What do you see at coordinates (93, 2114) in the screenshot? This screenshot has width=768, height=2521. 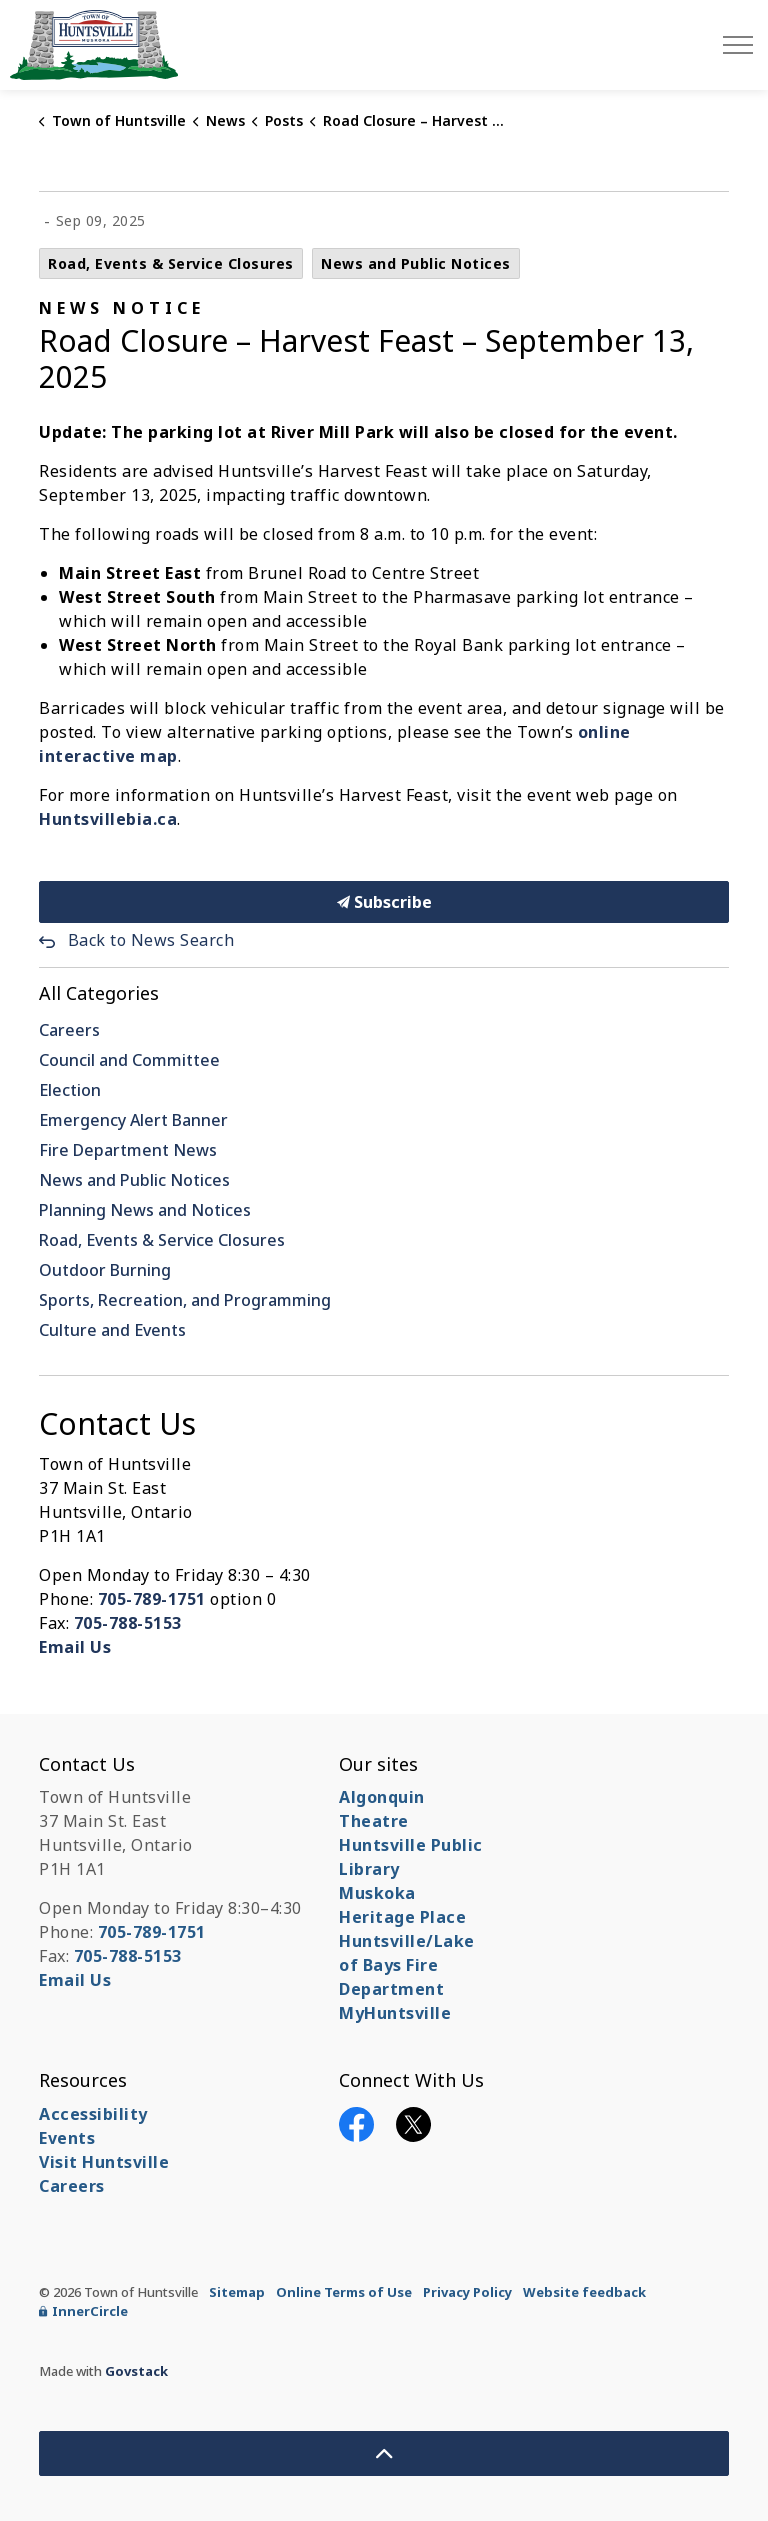 I see `Accessibility` at bounding box center [93, 2114].